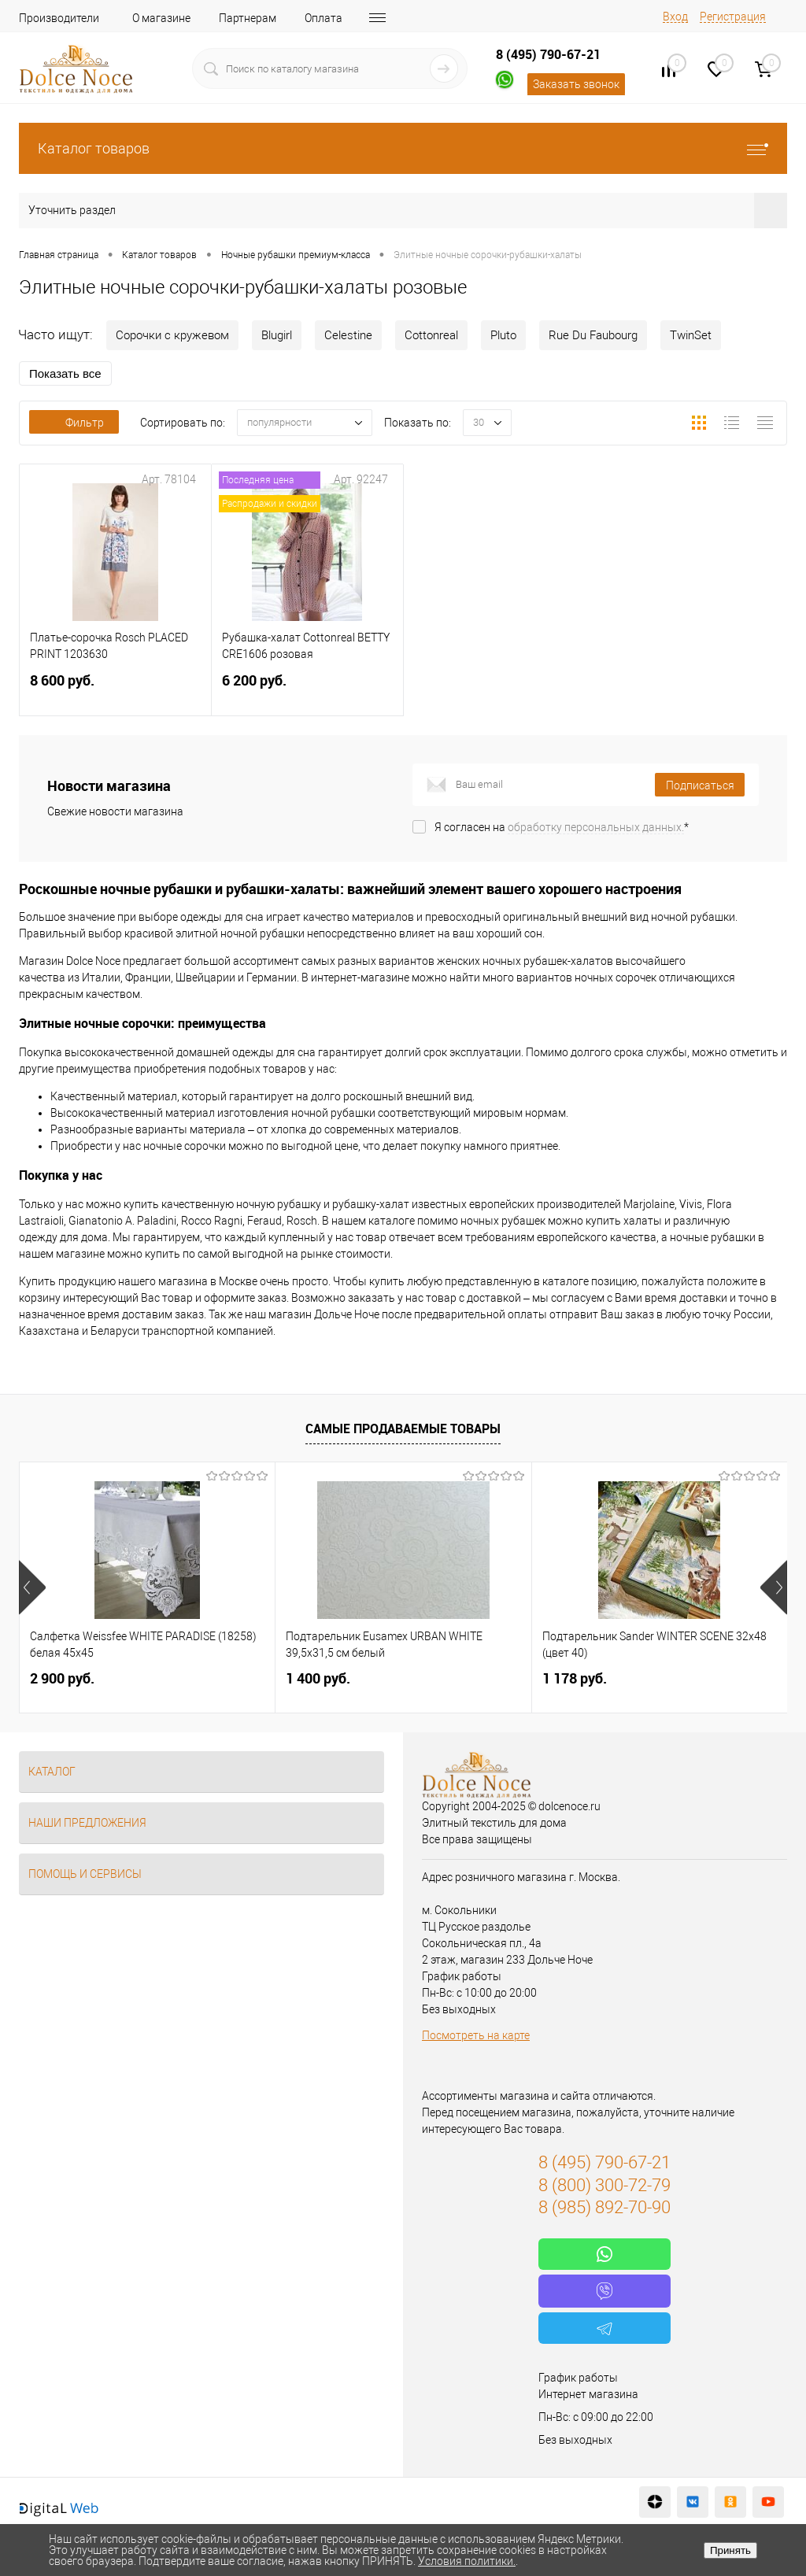  Describe the element at coordinates (733, 16) in the screenshot. I see `Регистрация` at that location.